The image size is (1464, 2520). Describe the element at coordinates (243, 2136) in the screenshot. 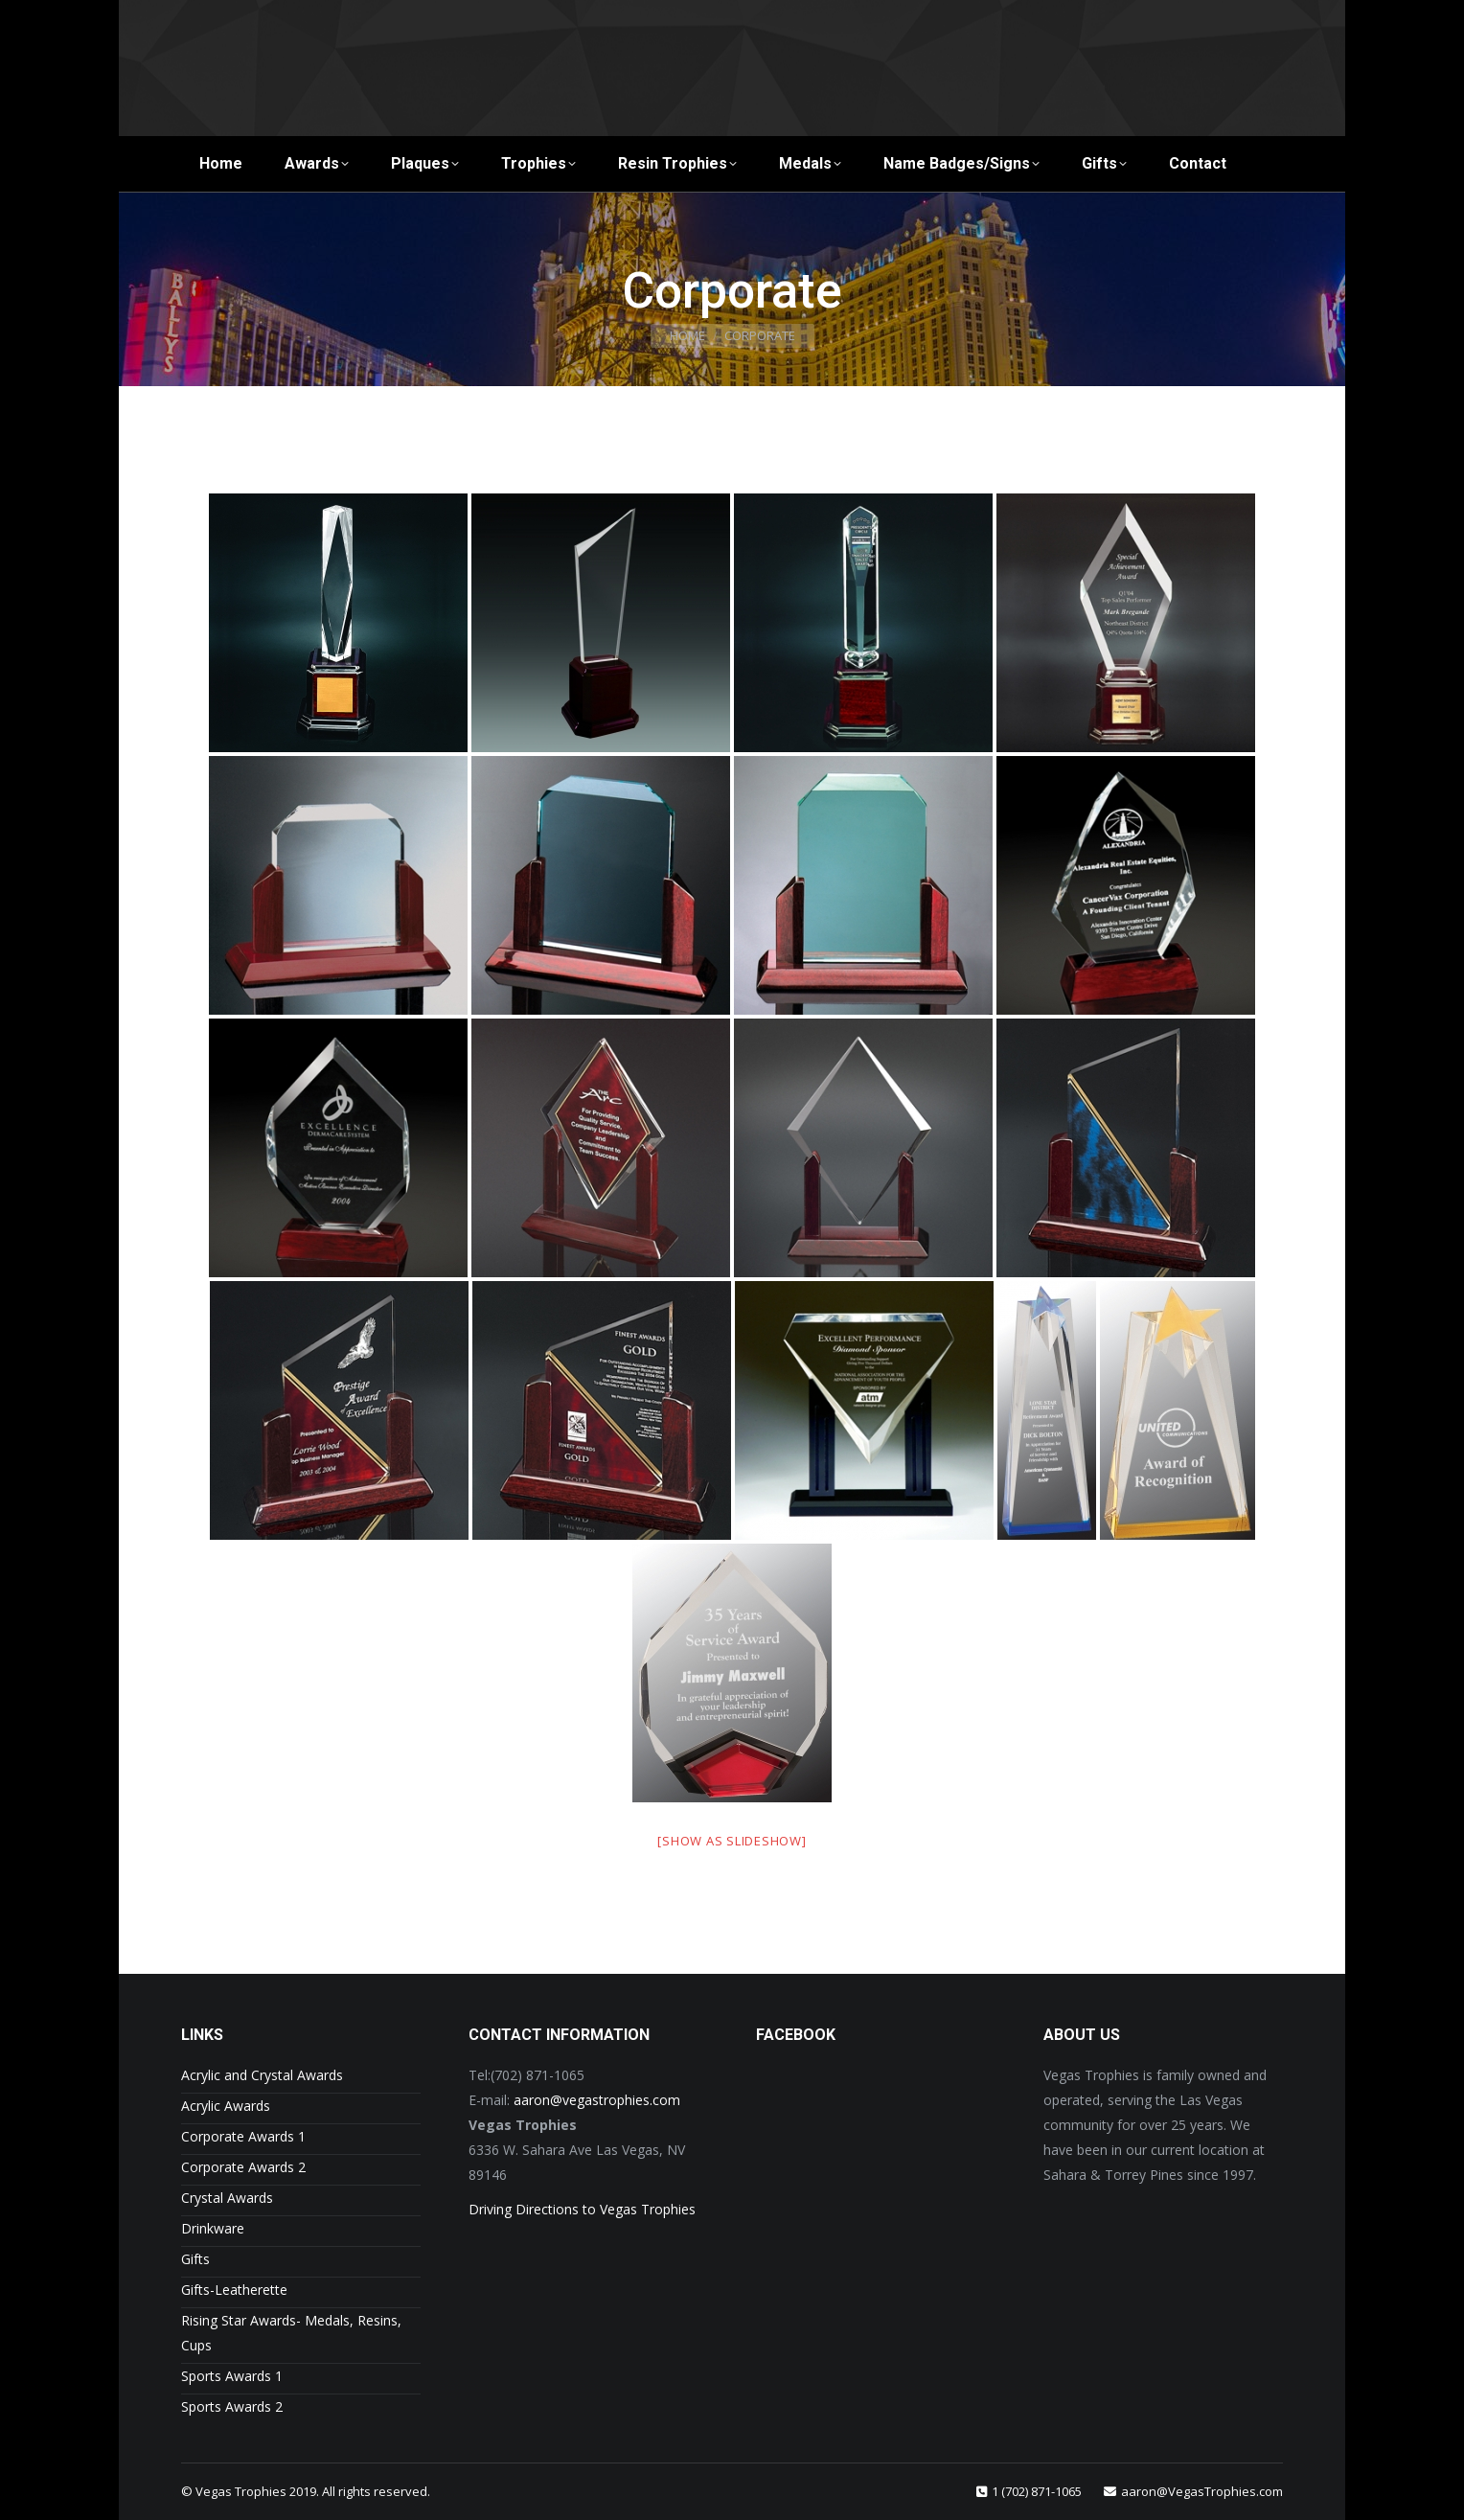

I see `Corporate Awards 1` at that location.